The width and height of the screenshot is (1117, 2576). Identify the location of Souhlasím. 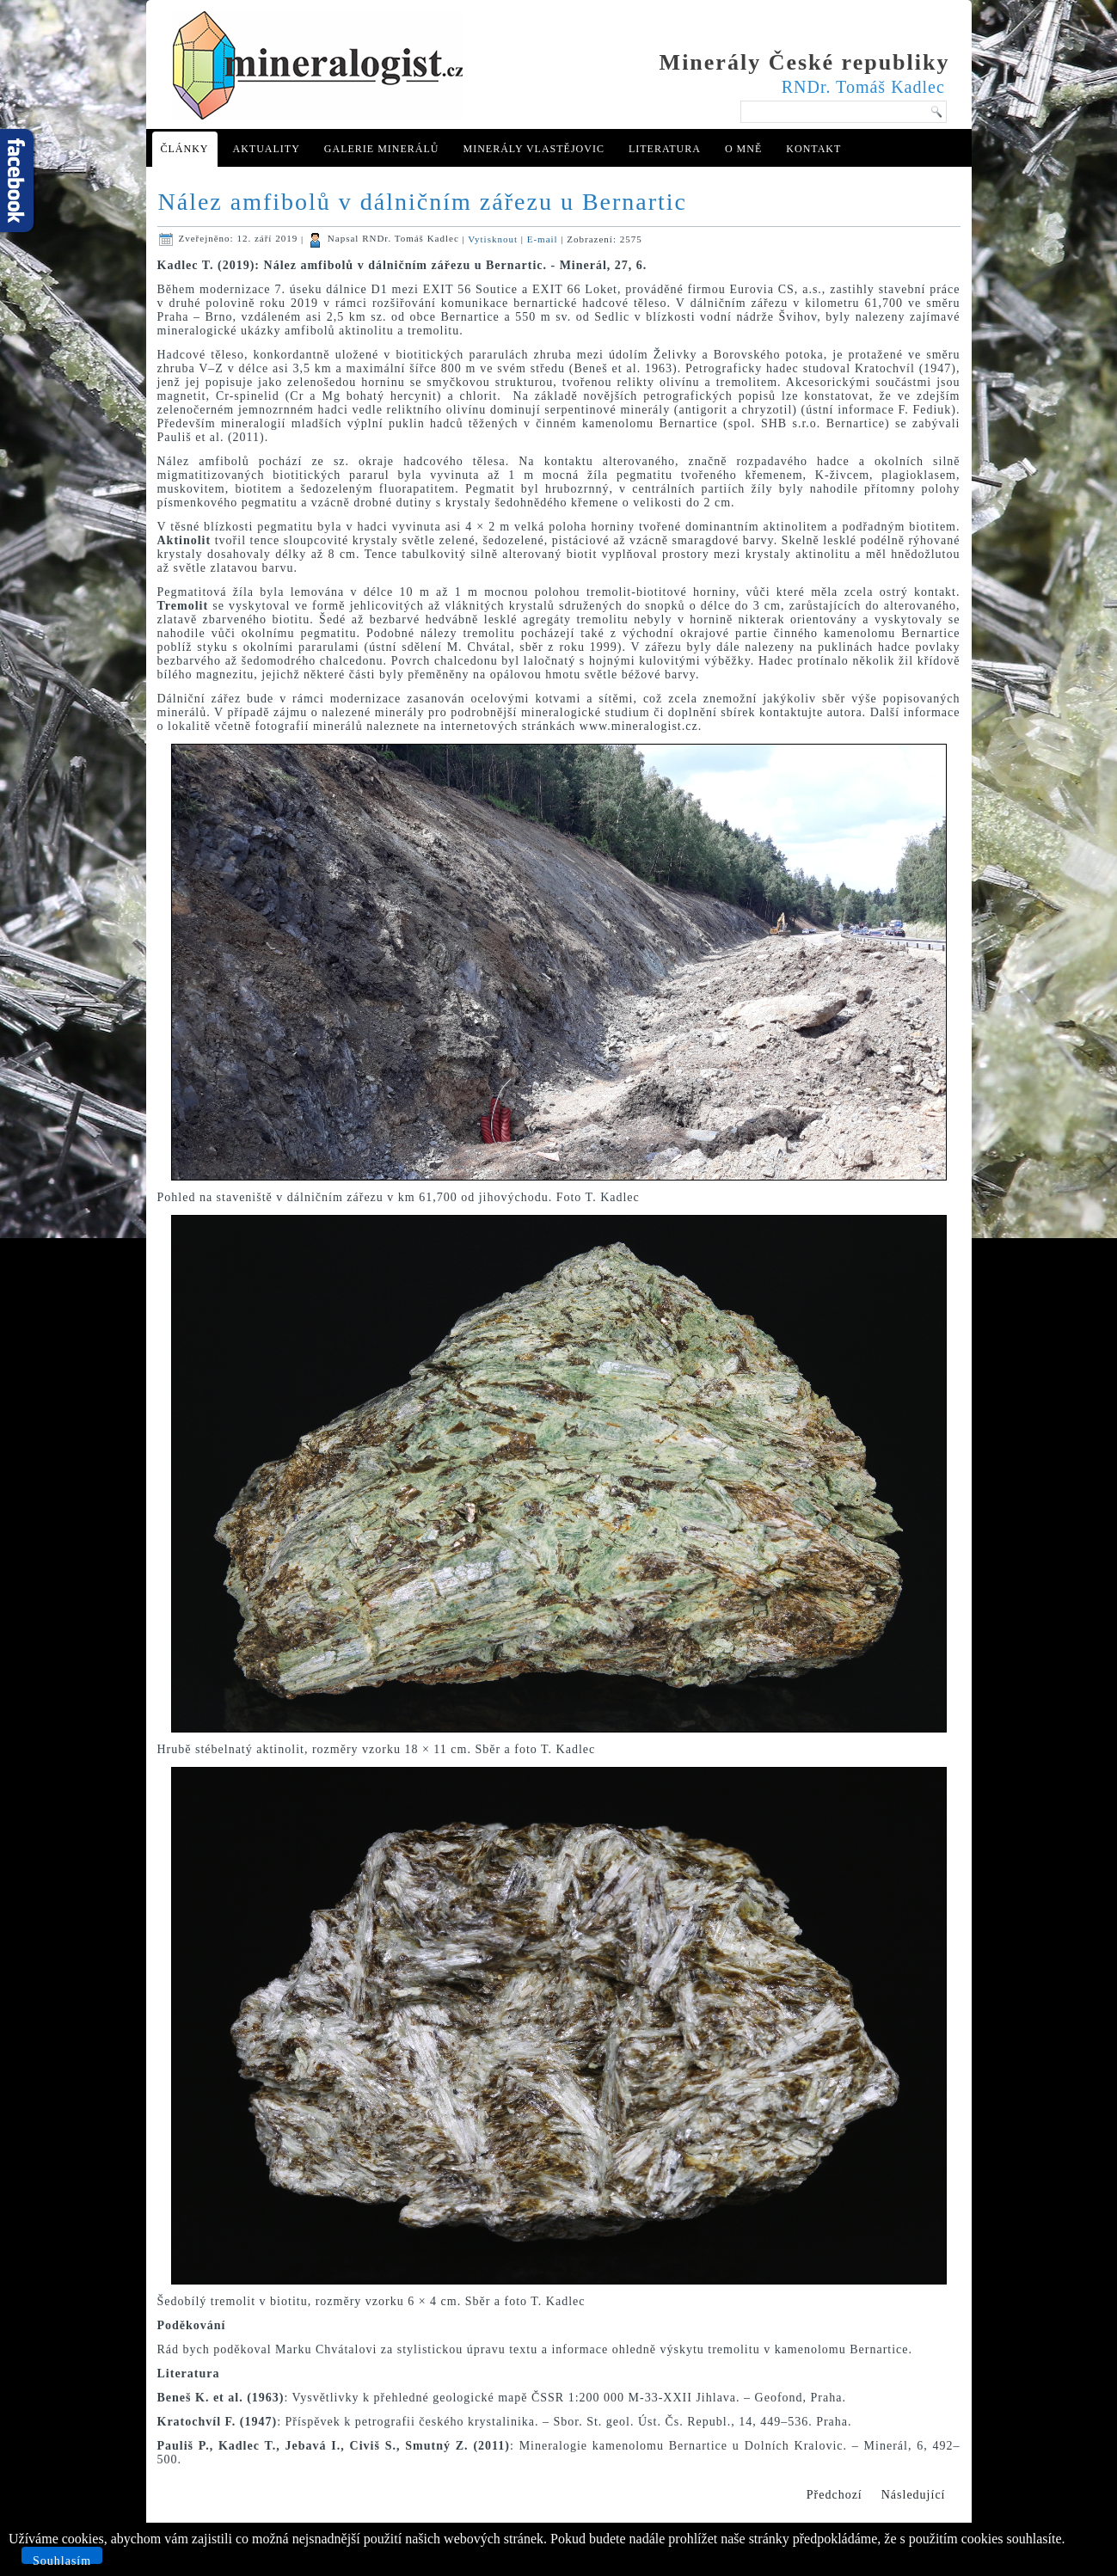
(62, 2559).